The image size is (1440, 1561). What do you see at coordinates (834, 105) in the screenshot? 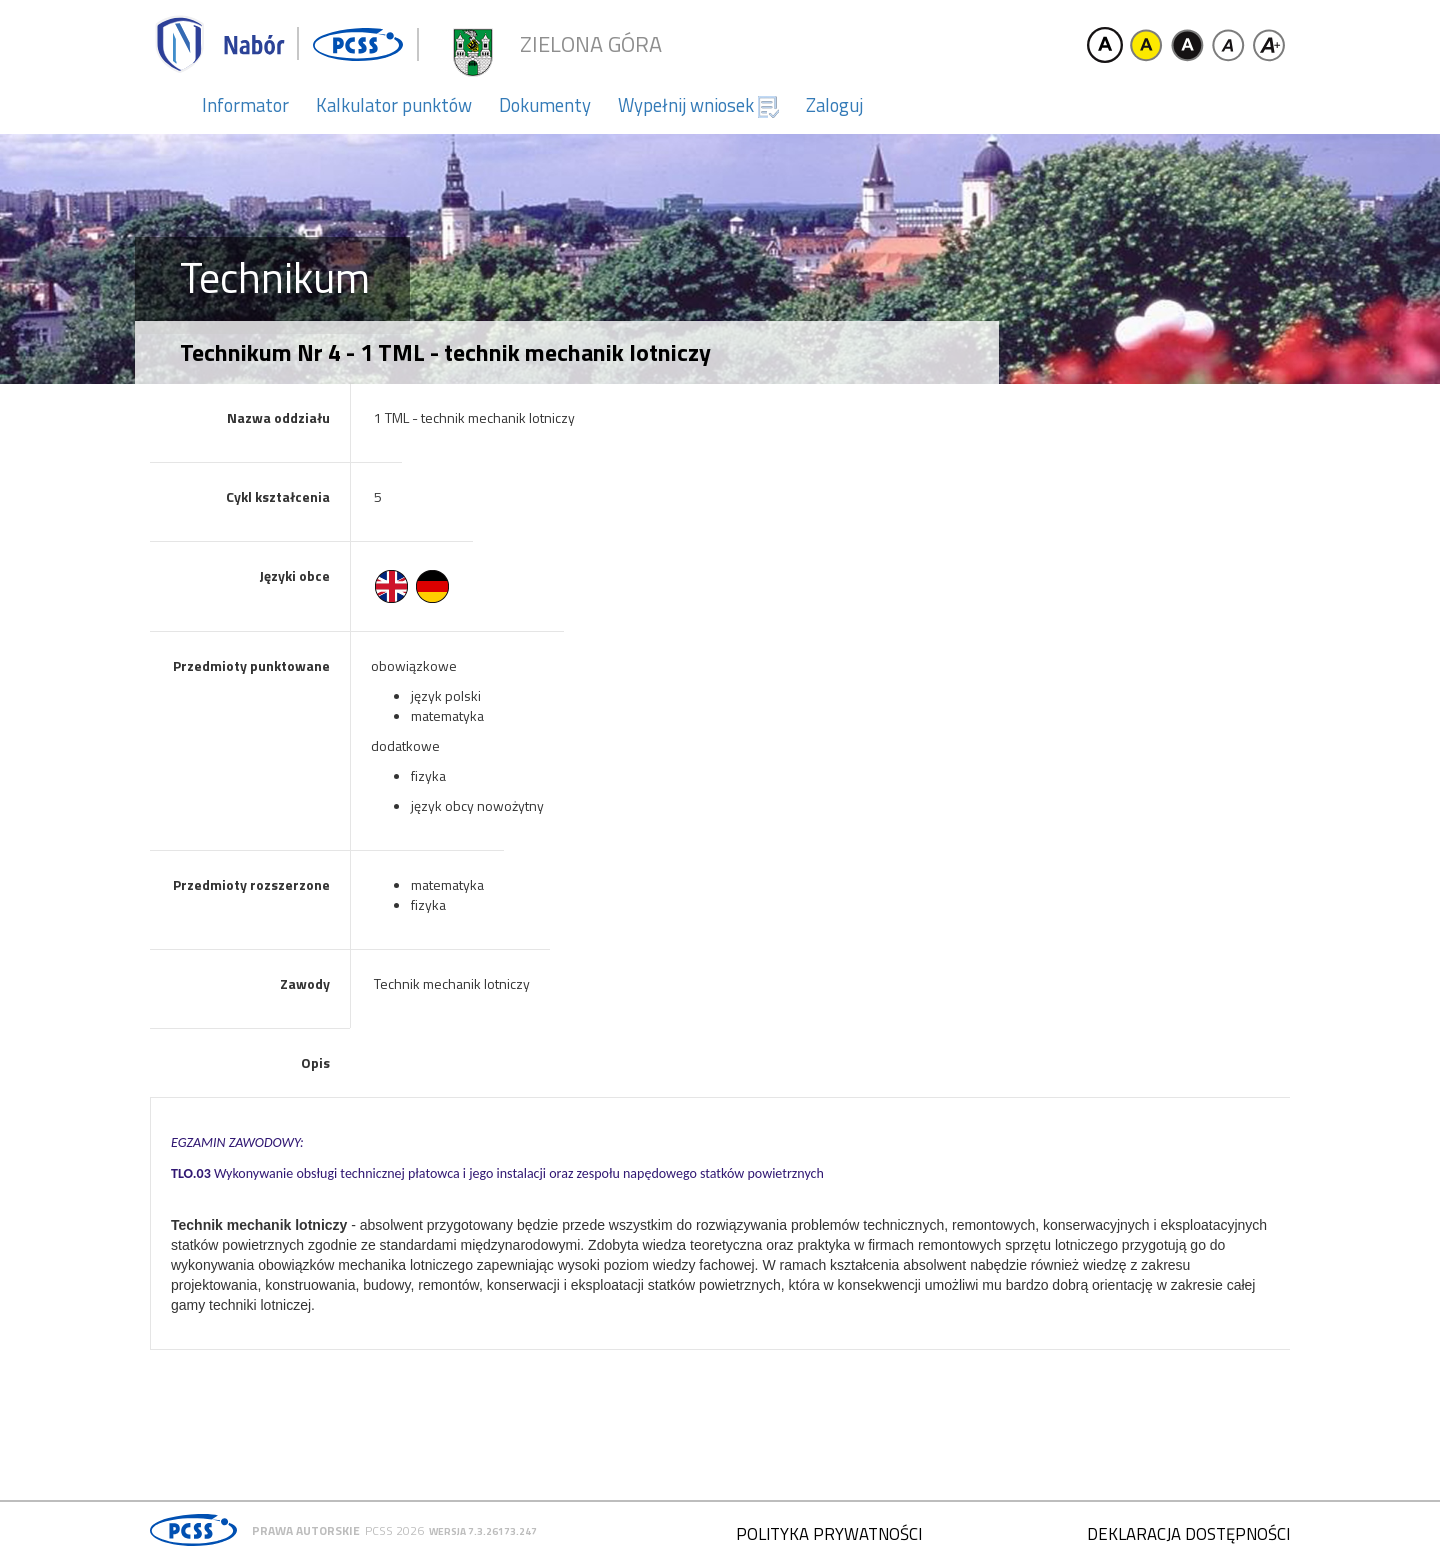
I see `Zaloguj` at bounding box center [834, 105].